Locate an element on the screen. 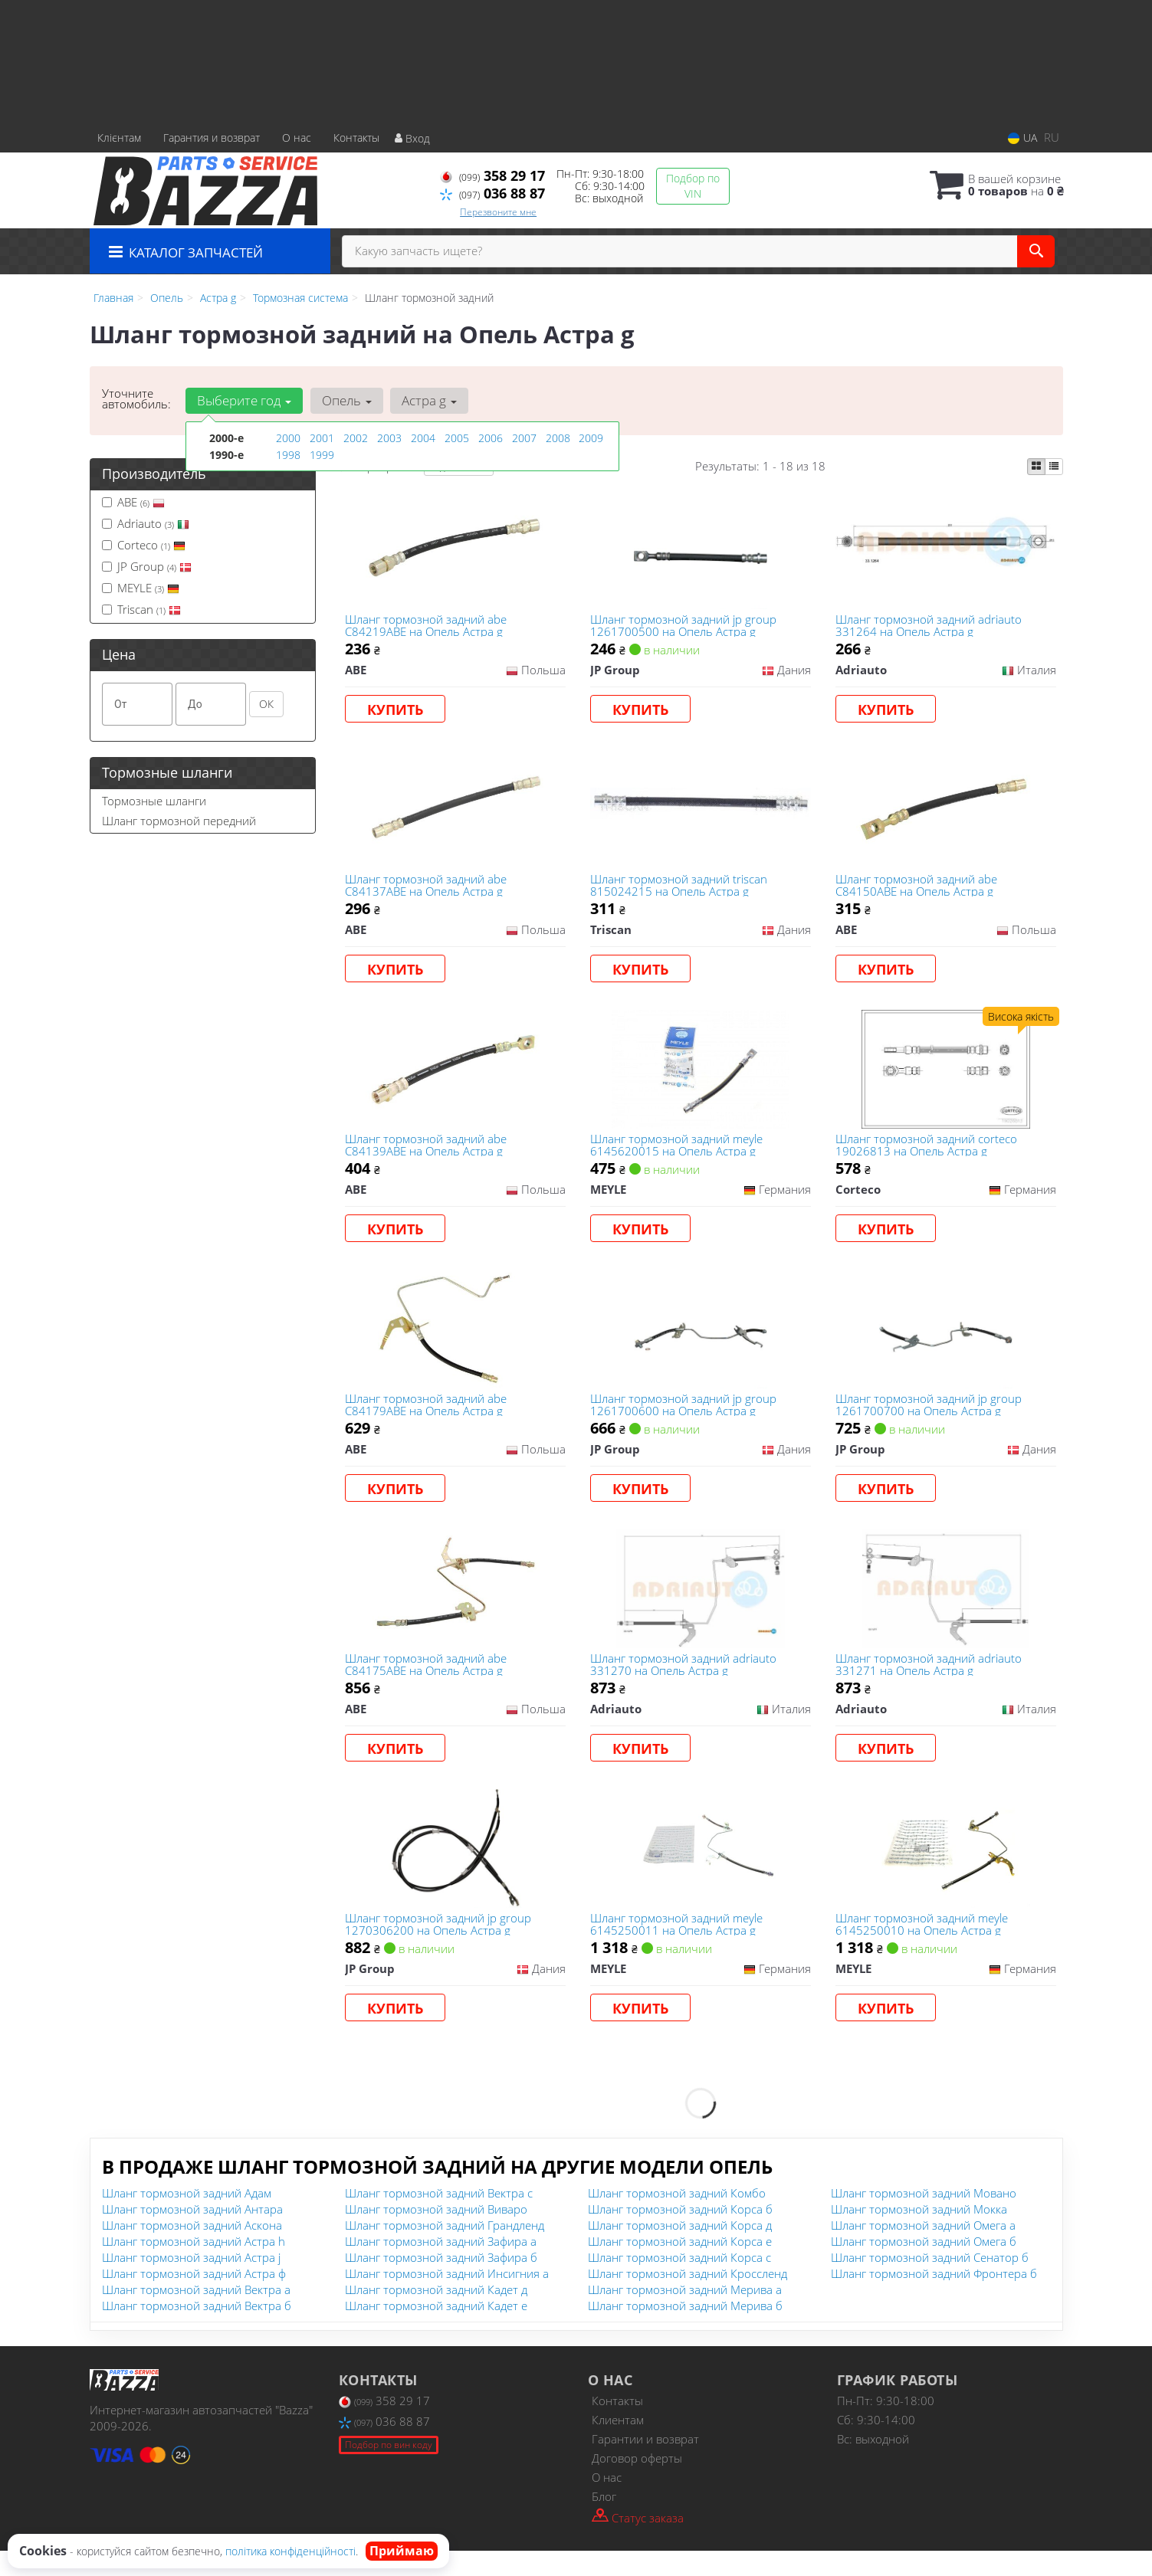  Шланг тормозной задний abe C84179ABE на Опель Астра g is located at coordinates (427, 1419).